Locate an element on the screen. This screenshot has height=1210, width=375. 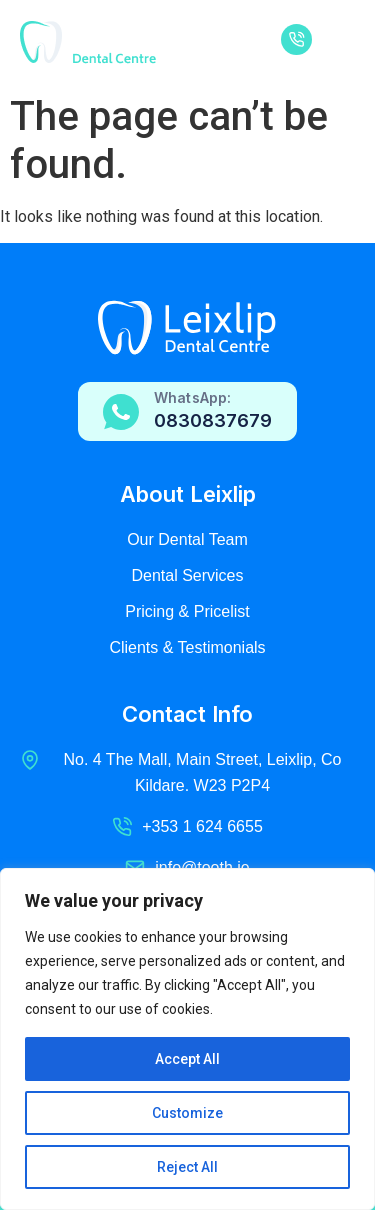
[region] is located at coordinates (187, 1039).